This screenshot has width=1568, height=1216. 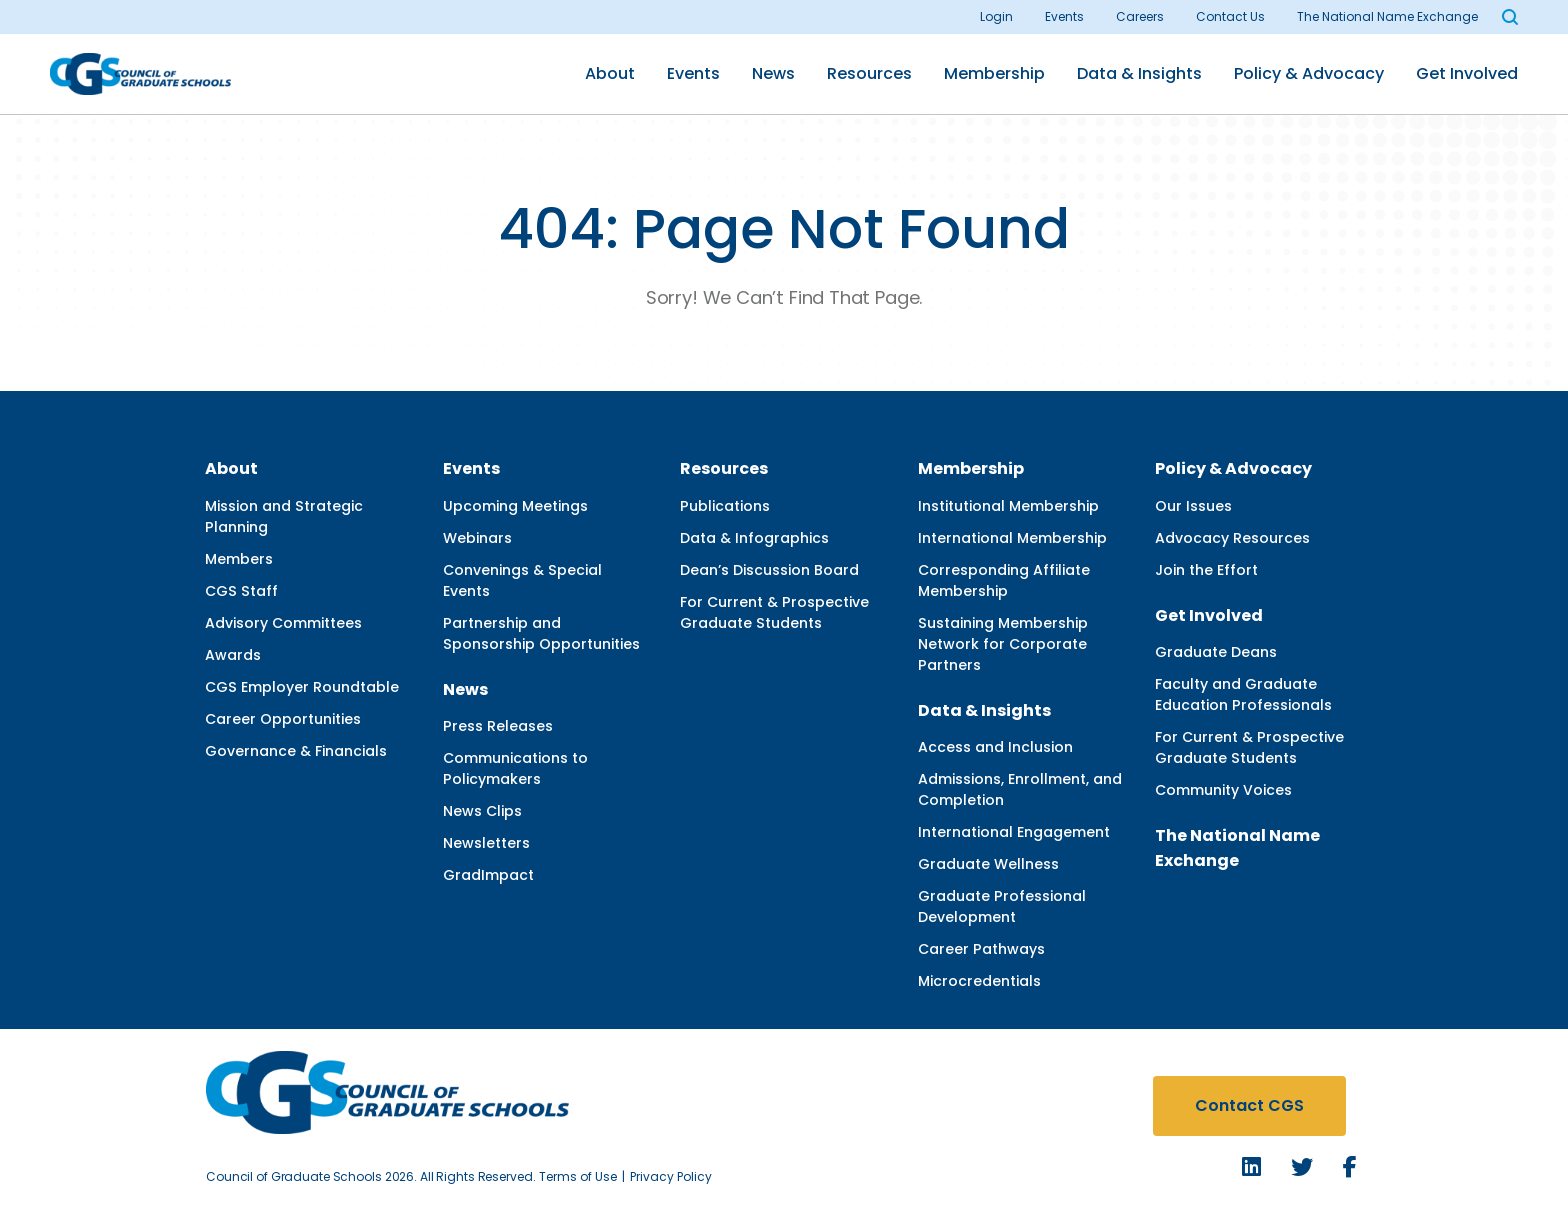 What do you see at coordinates (1002, 906) in the screenshot?
I see `Graduate Professional Development` at bounding box center [1002, 906].